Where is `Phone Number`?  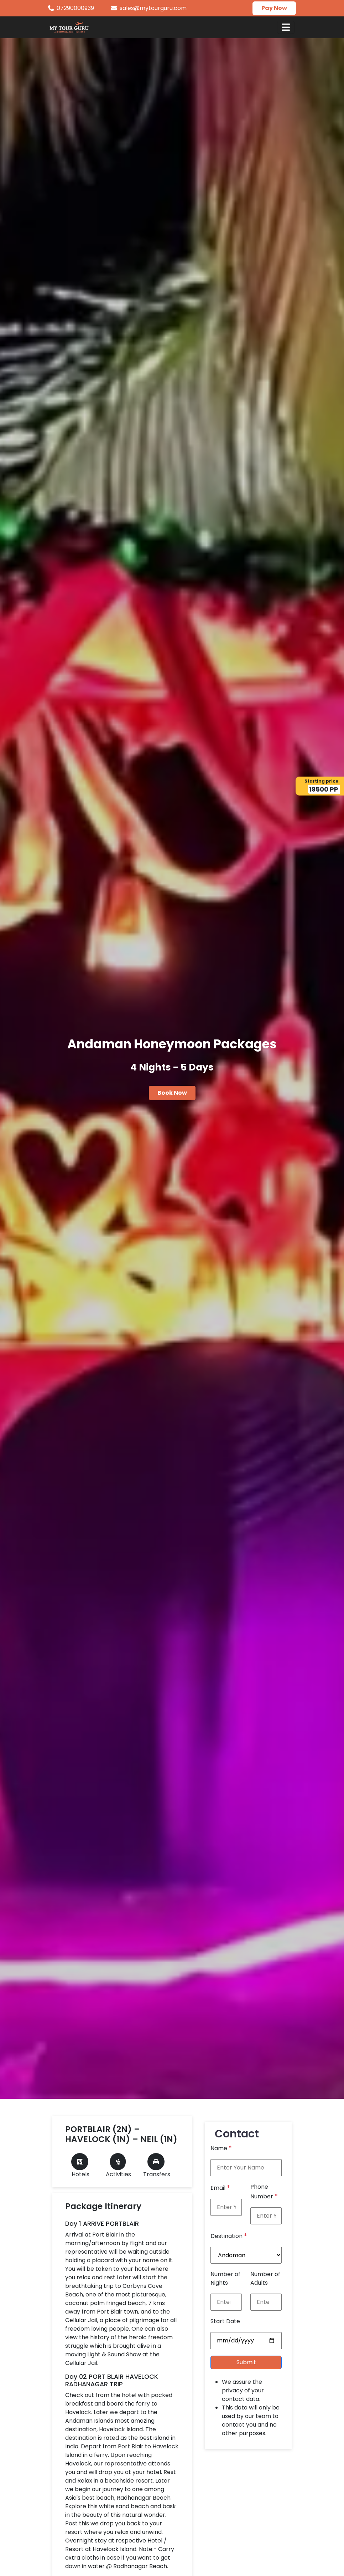
Phone Number is located at coordinates (264, 2192).